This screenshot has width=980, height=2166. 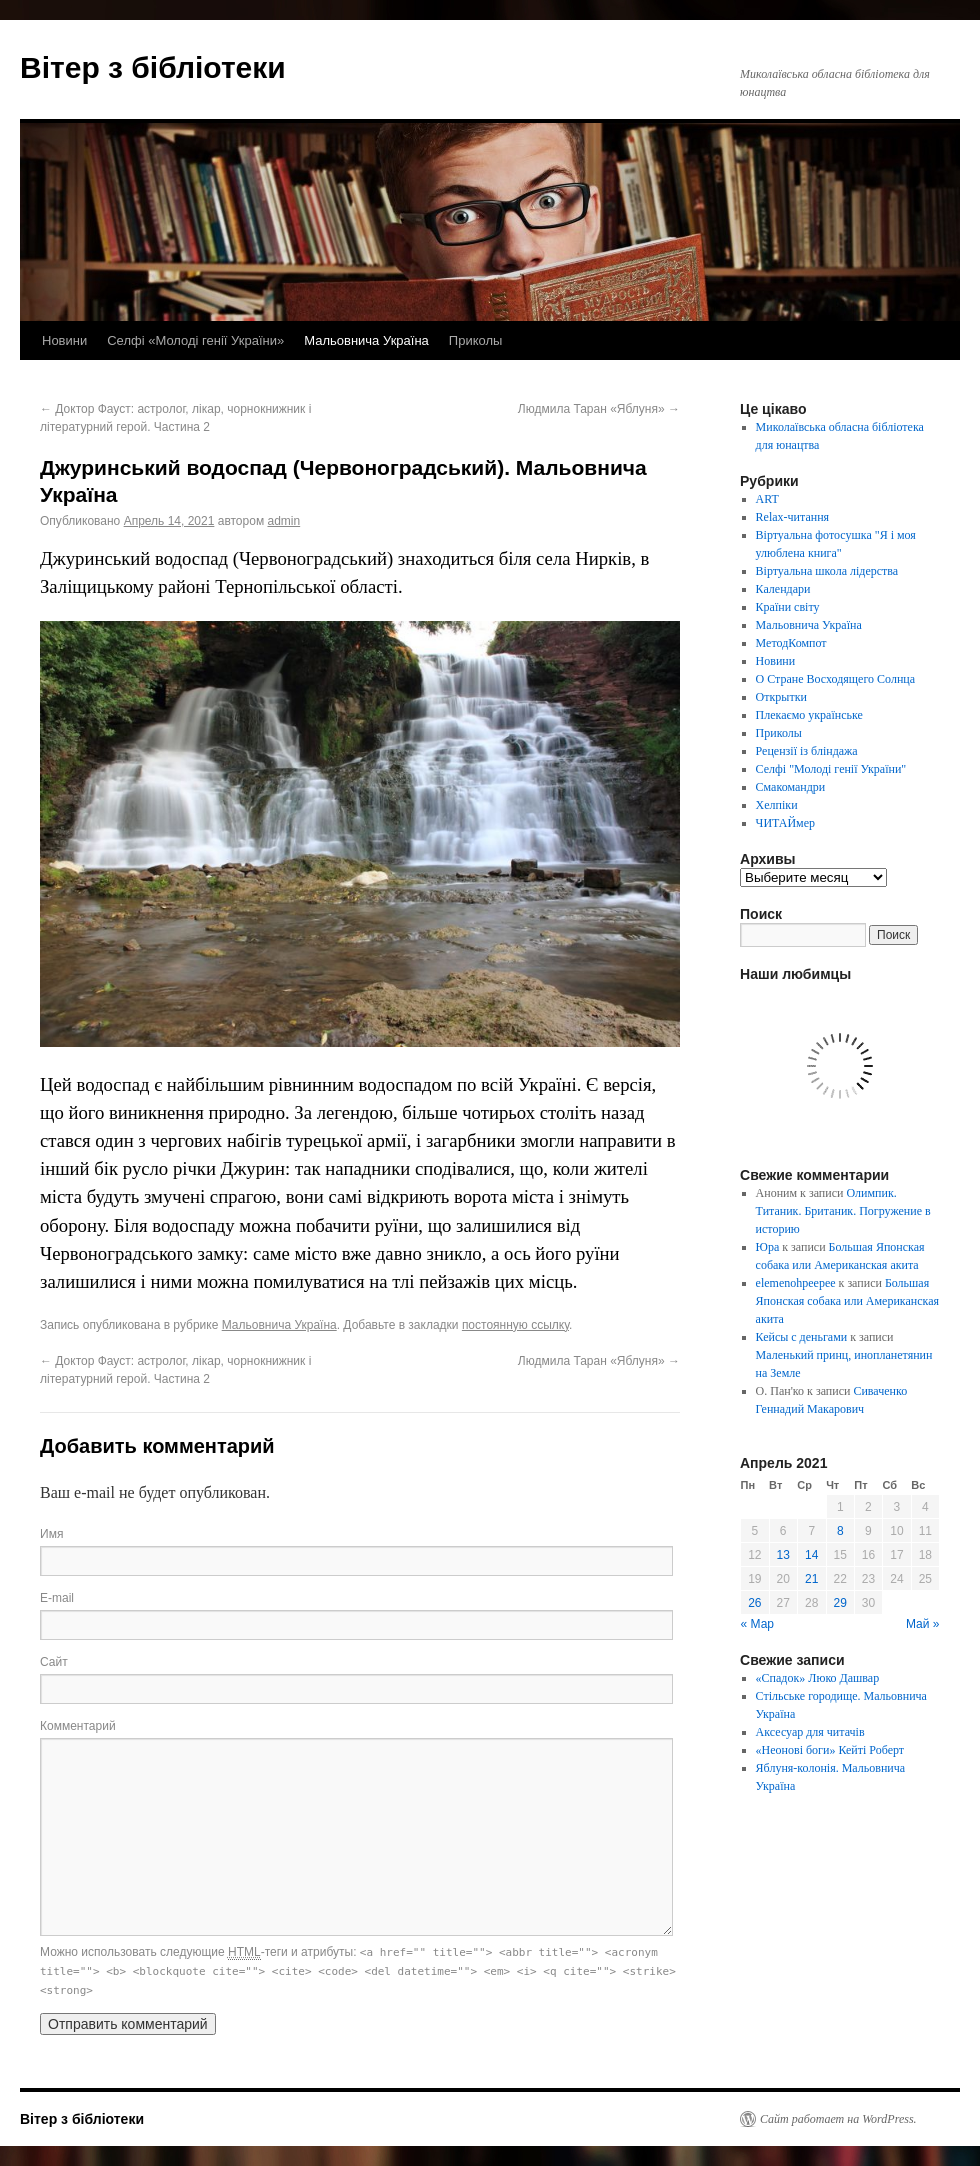 What do you see at coordinates (807, 751) in the screenshot?
I see `Рецензії із бліндажа` at bounding box center [807, 751].